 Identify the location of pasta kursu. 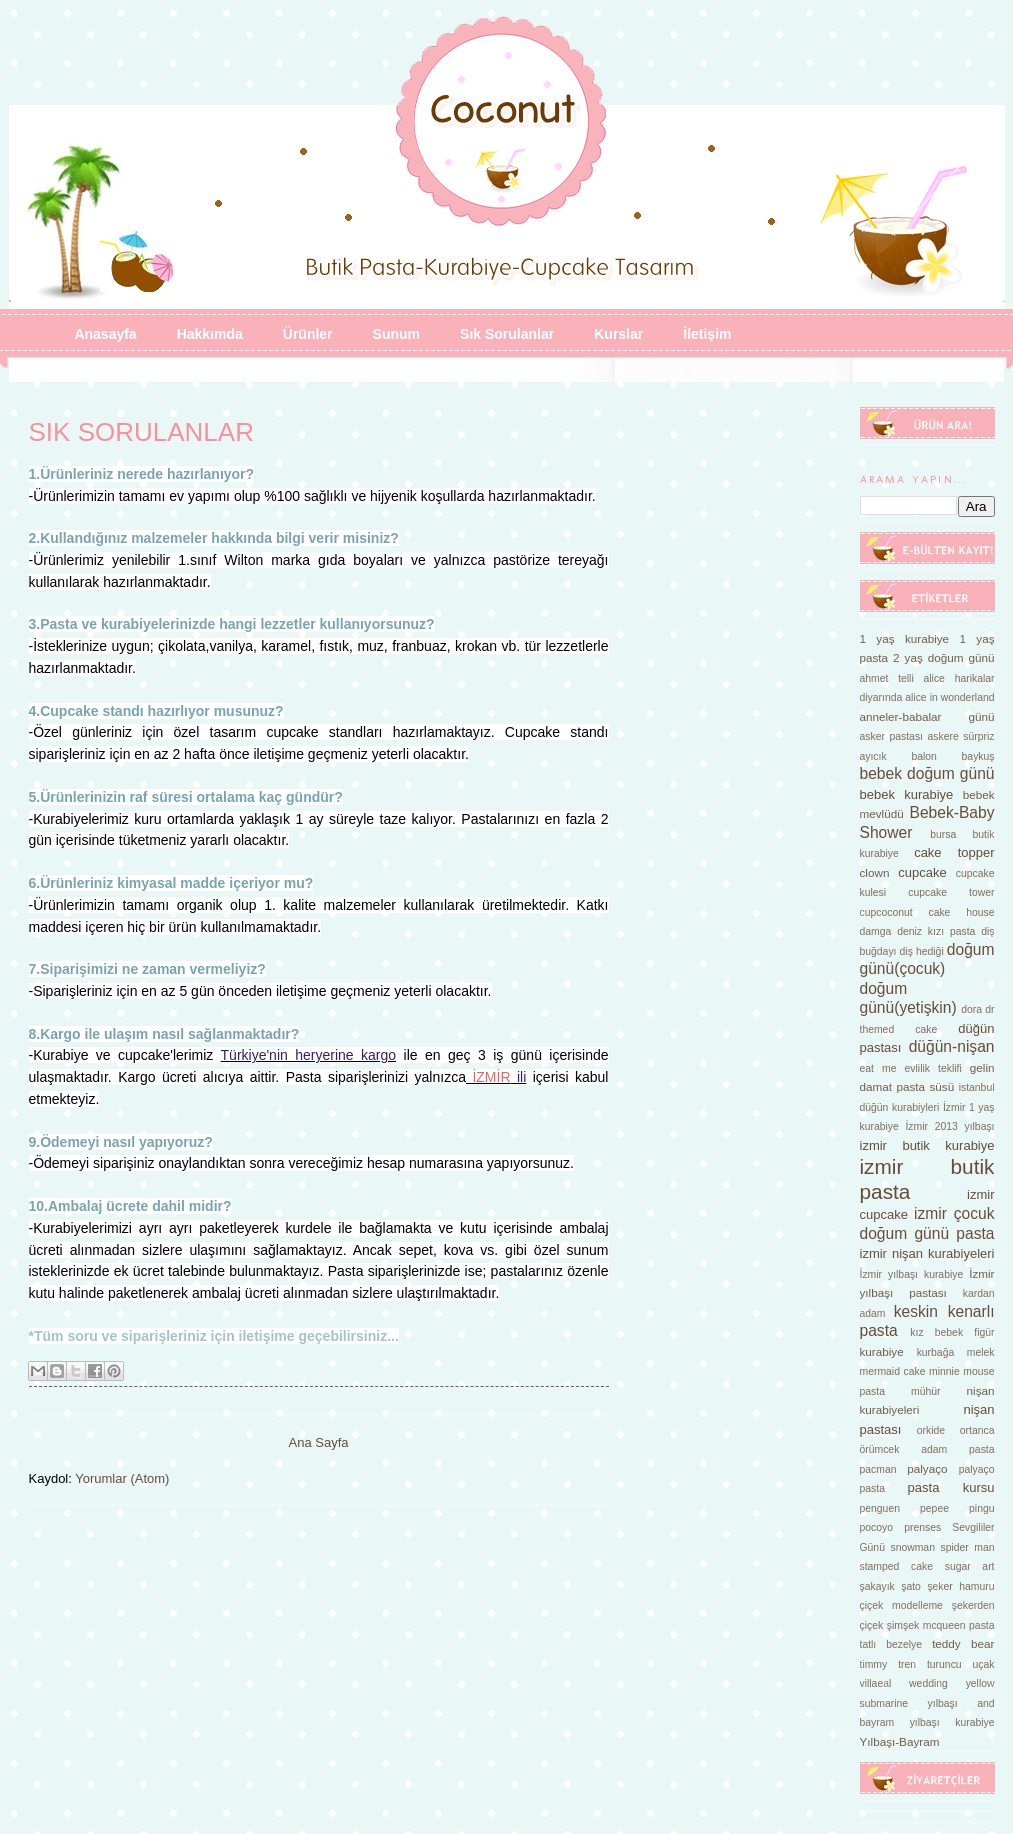
(951, 1487).